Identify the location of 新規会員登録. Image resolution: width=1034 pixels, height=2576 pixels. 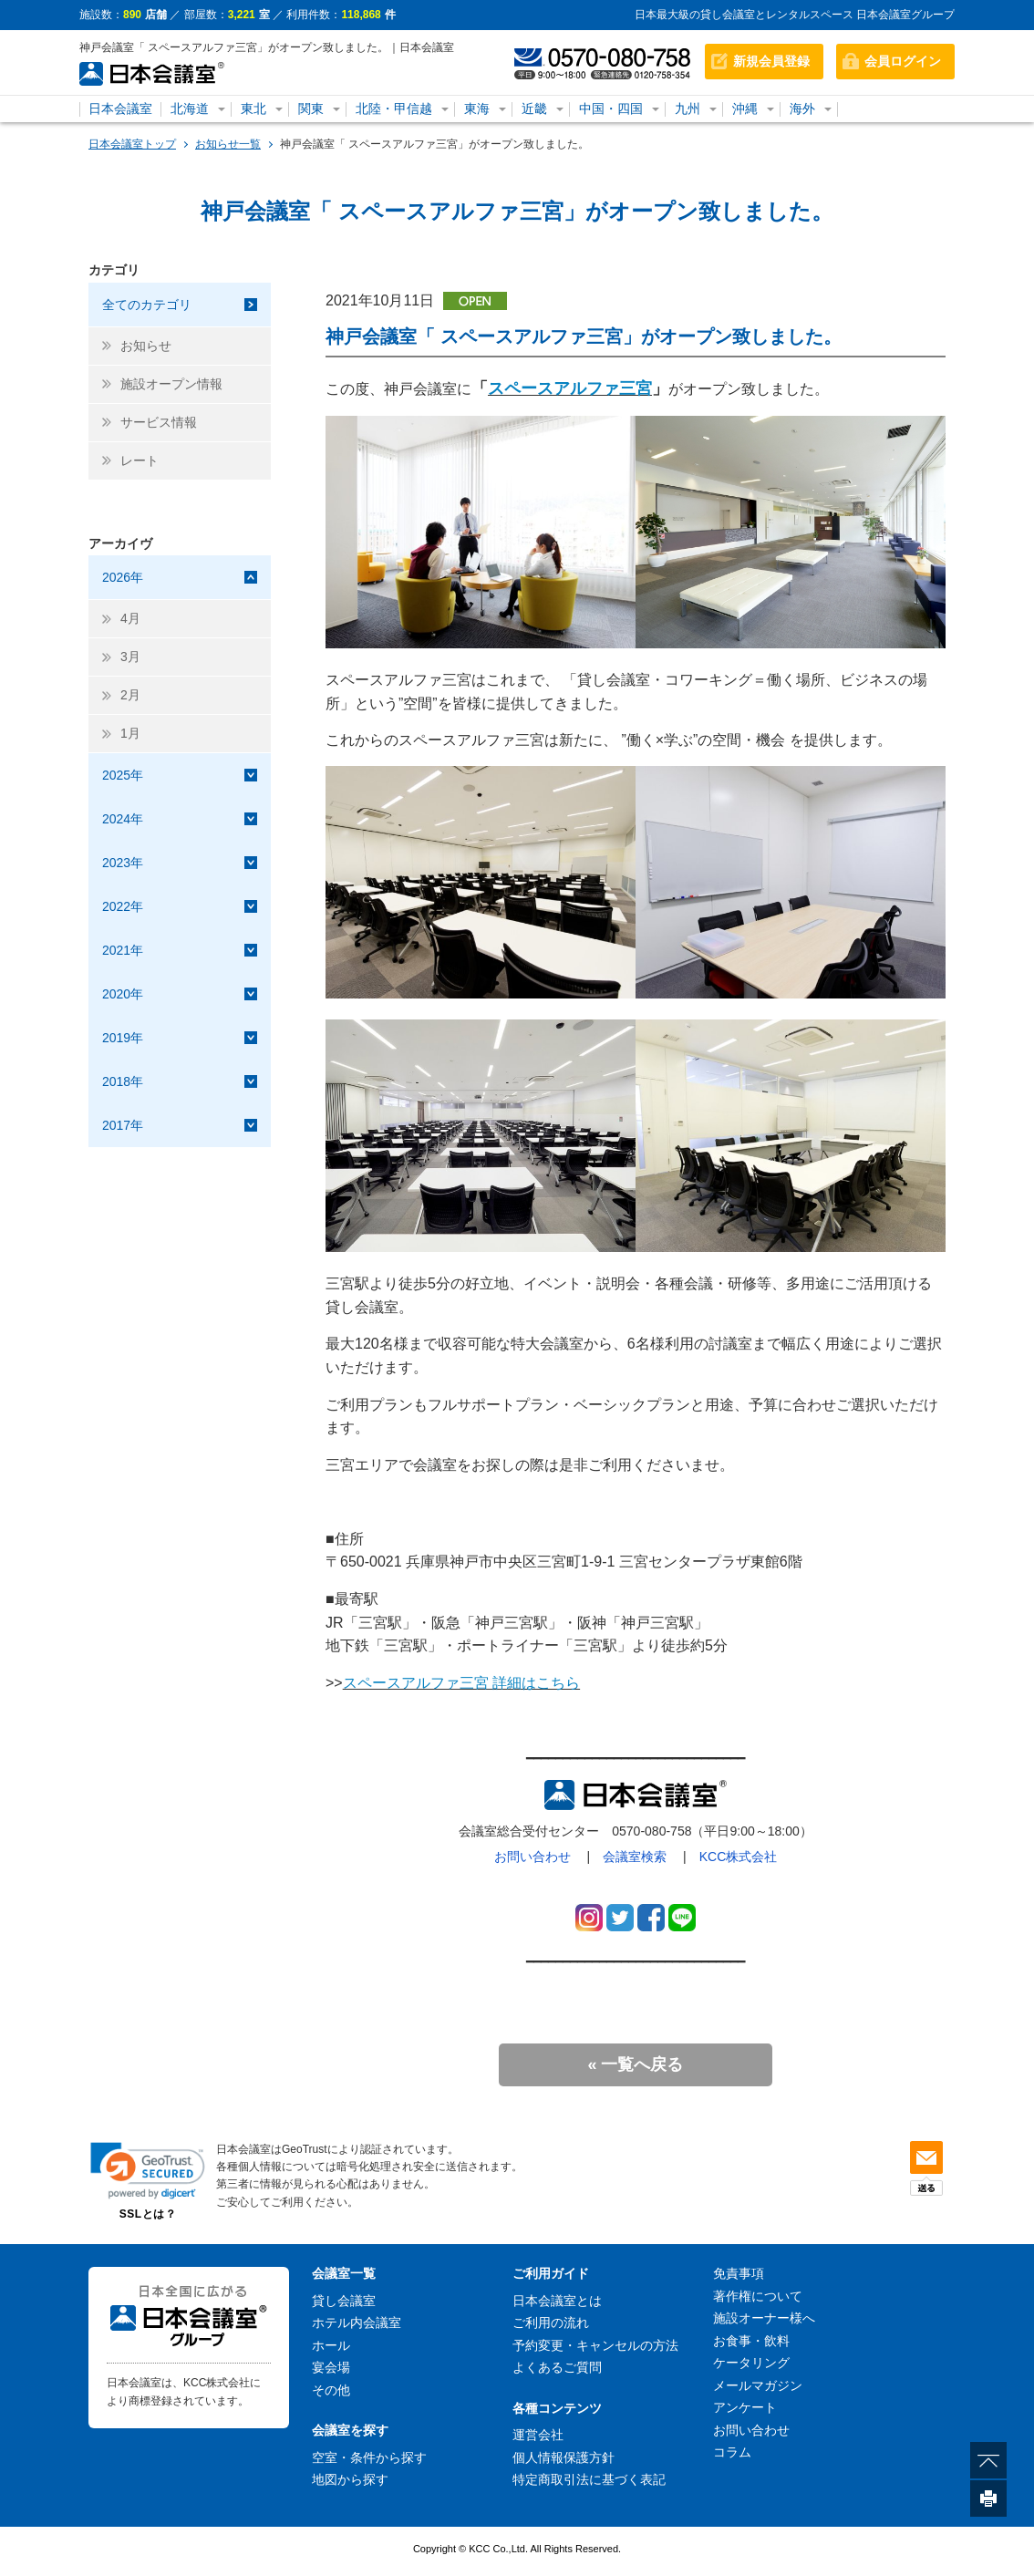
(771, 61).